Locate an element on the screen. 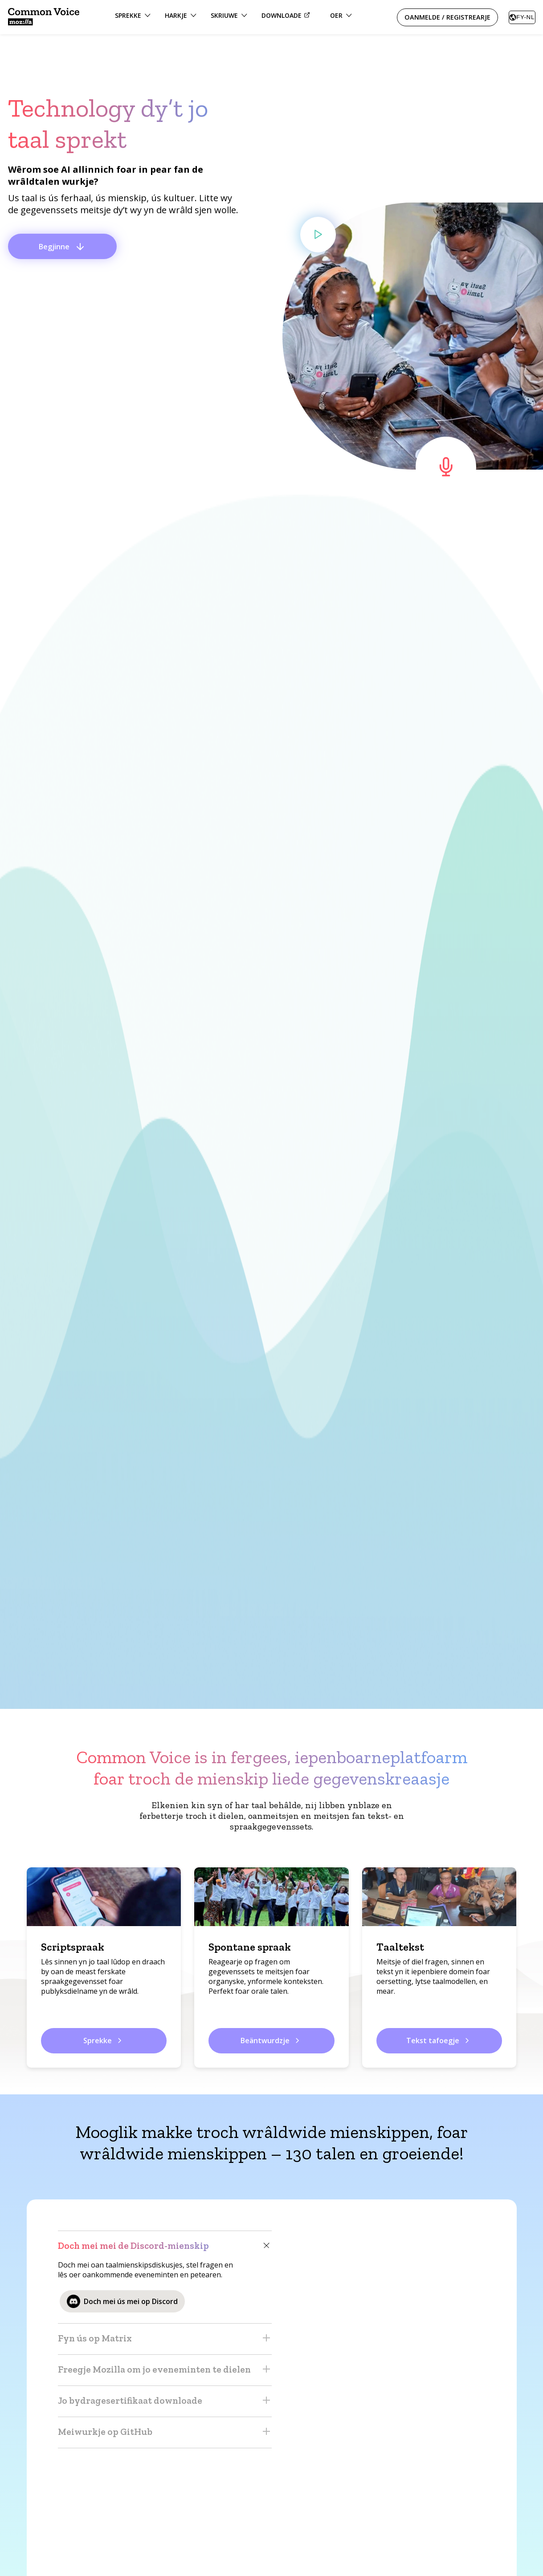 The width and height of the screenshot is (543, 2576). Oanmelde / Registrearje is located at coordinates (447, 17).